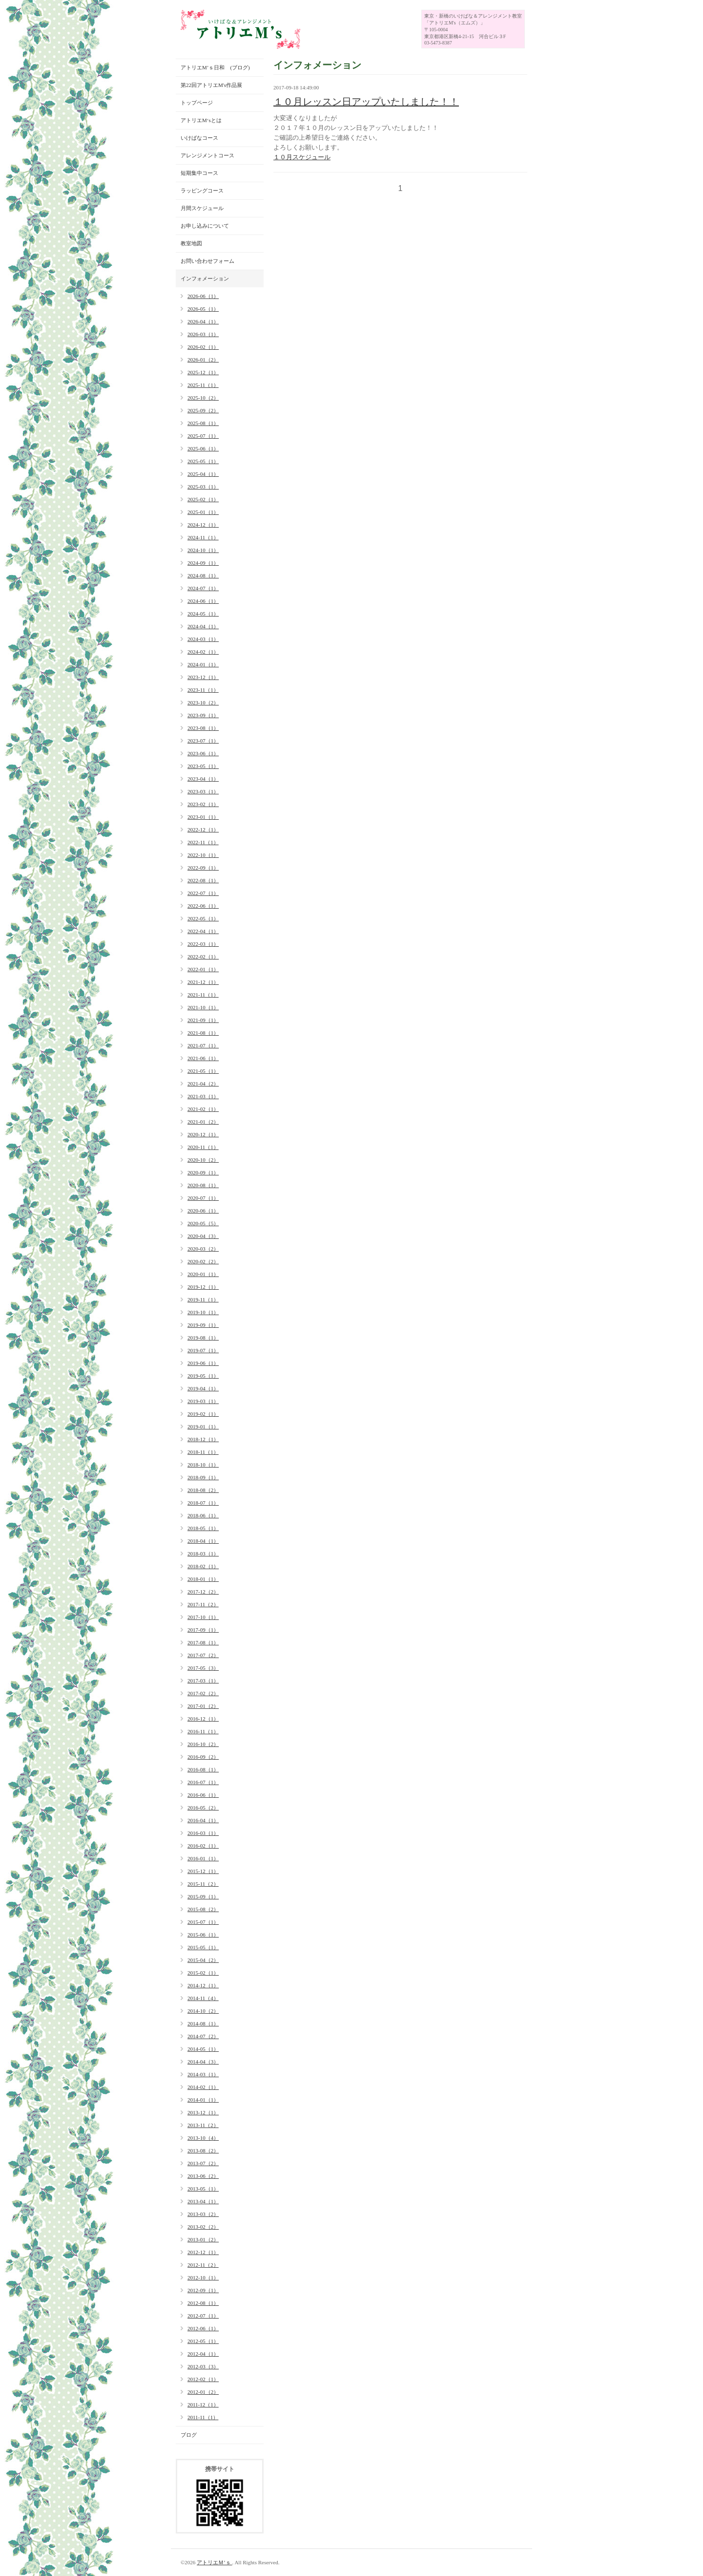  Describe the element at coordinates (203, 1757) in the screenshot. I see `2016-09（2）` at that location.